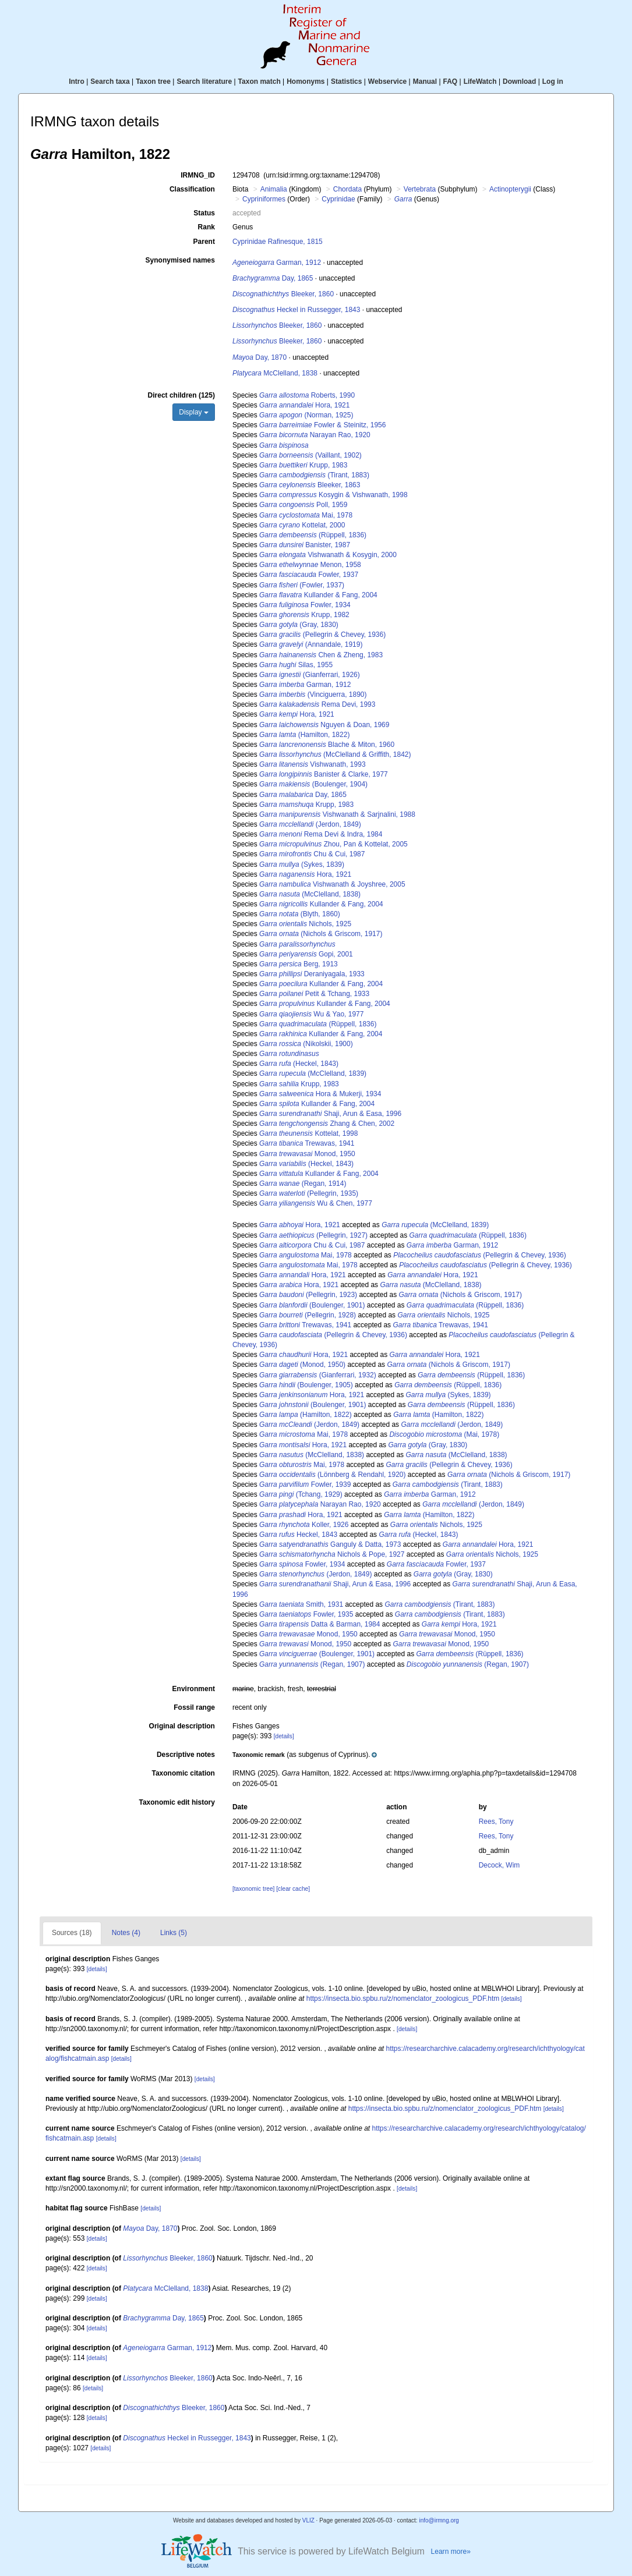  What do you see at coordinates (306, 1143) in the screenshot?
I see `Trewavas, 1941` at bounding box center [306, 1143].